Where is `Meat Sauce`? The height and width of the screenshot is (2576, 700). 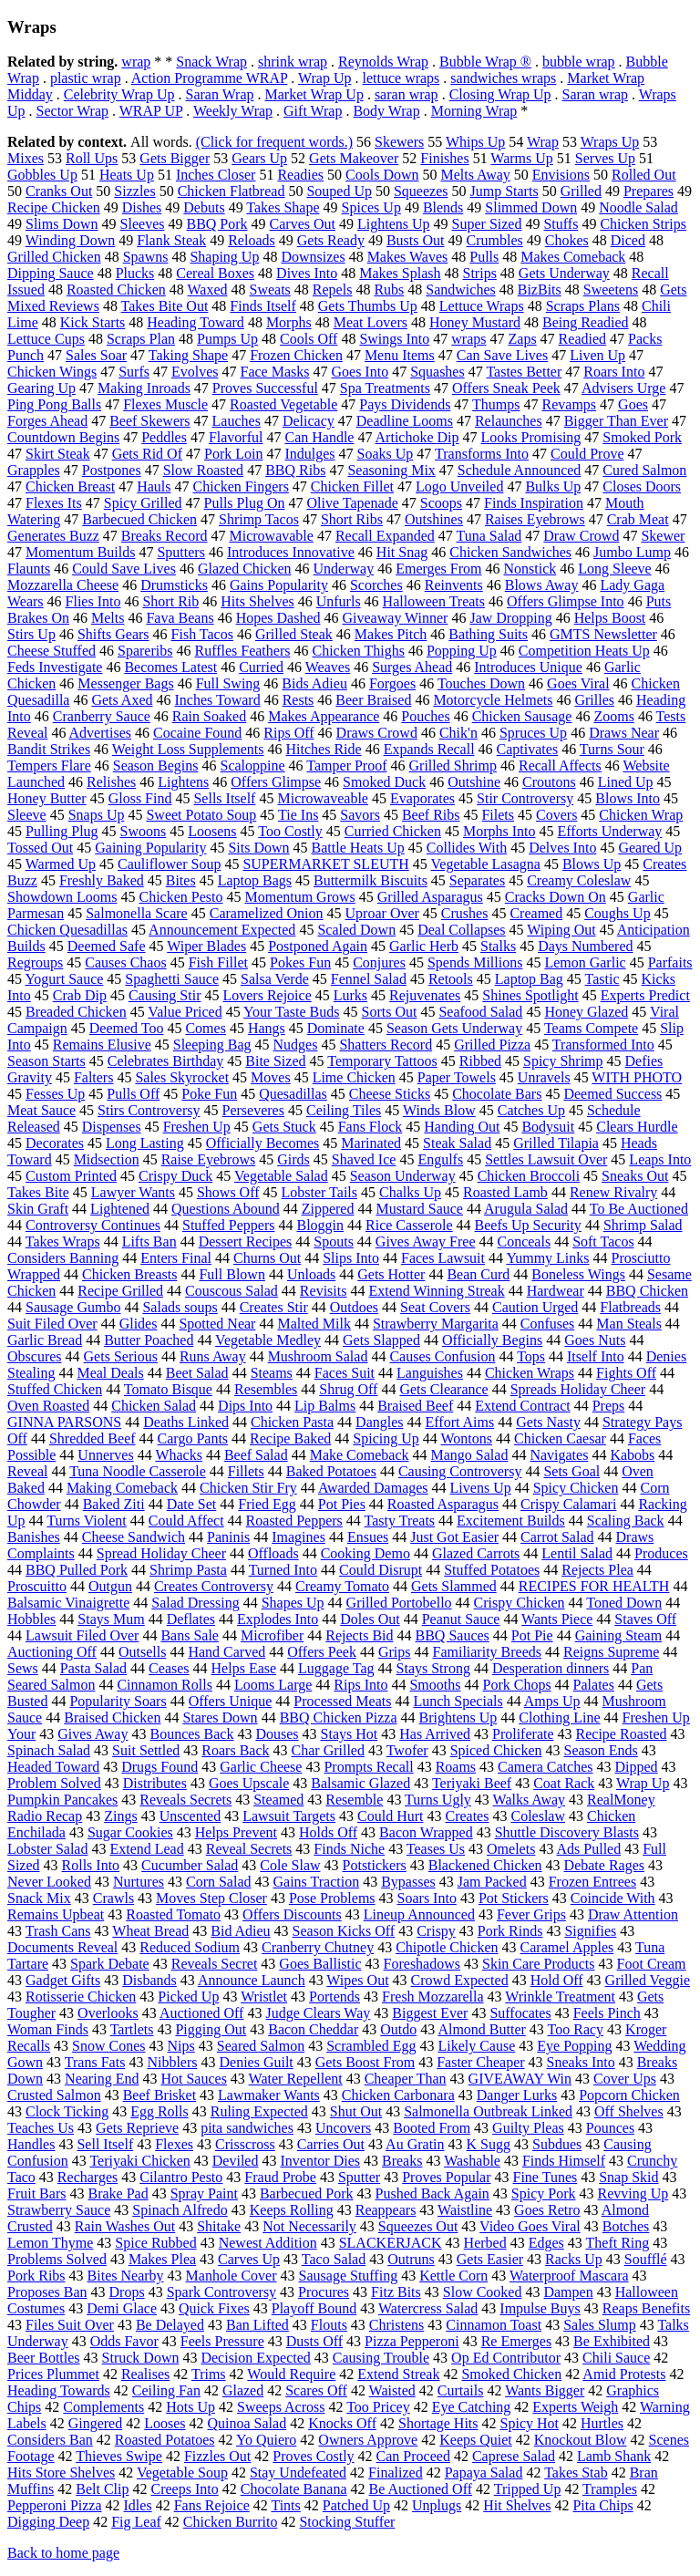 Meat Sauce is located at coordinates (41, 1110).